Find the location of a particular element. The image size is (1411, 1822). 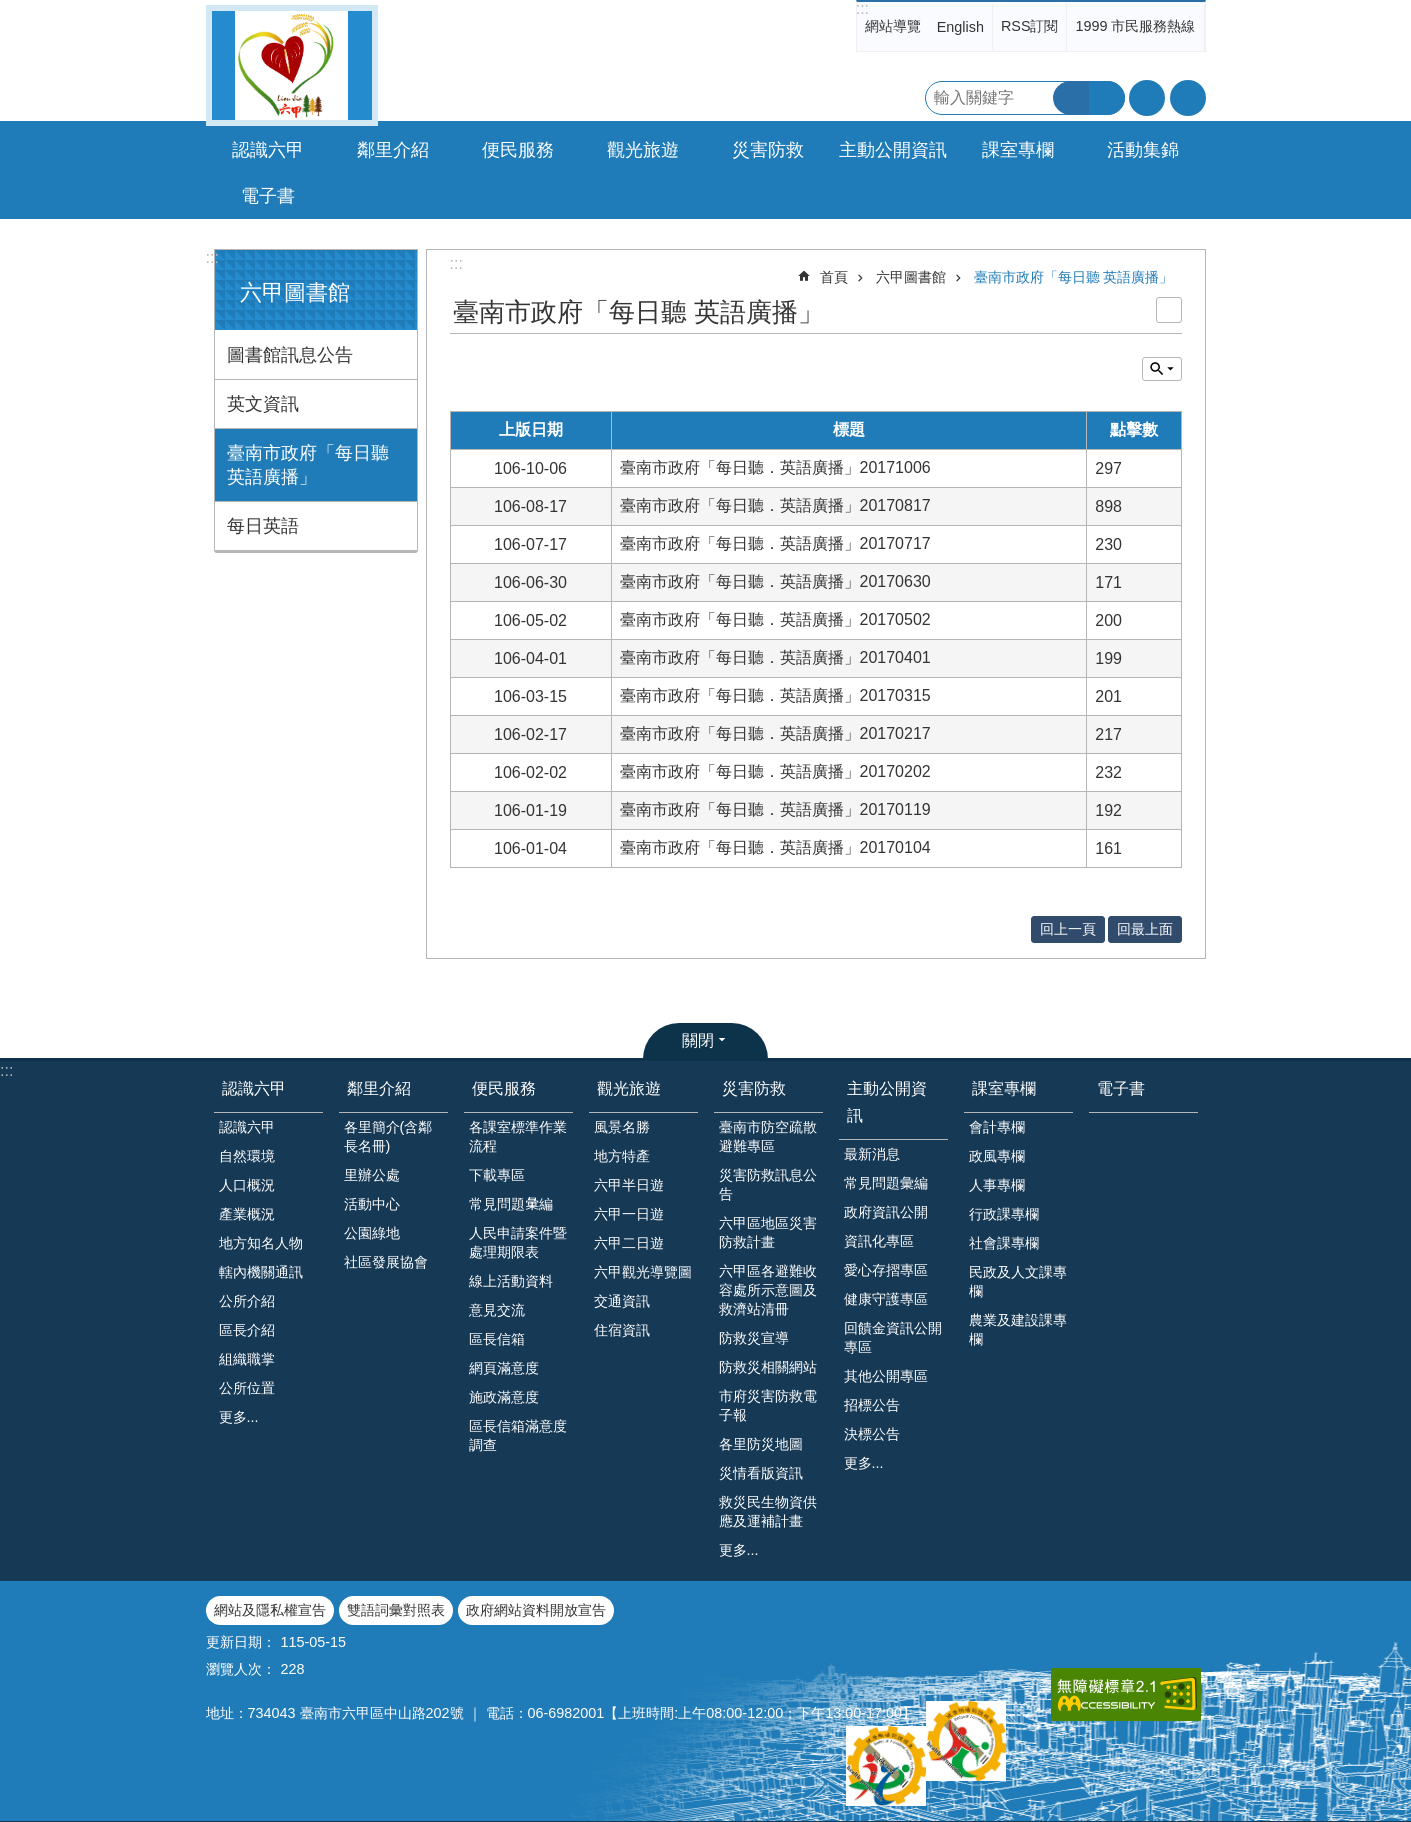

風景名勝 is located at coordinates (622, 1127).